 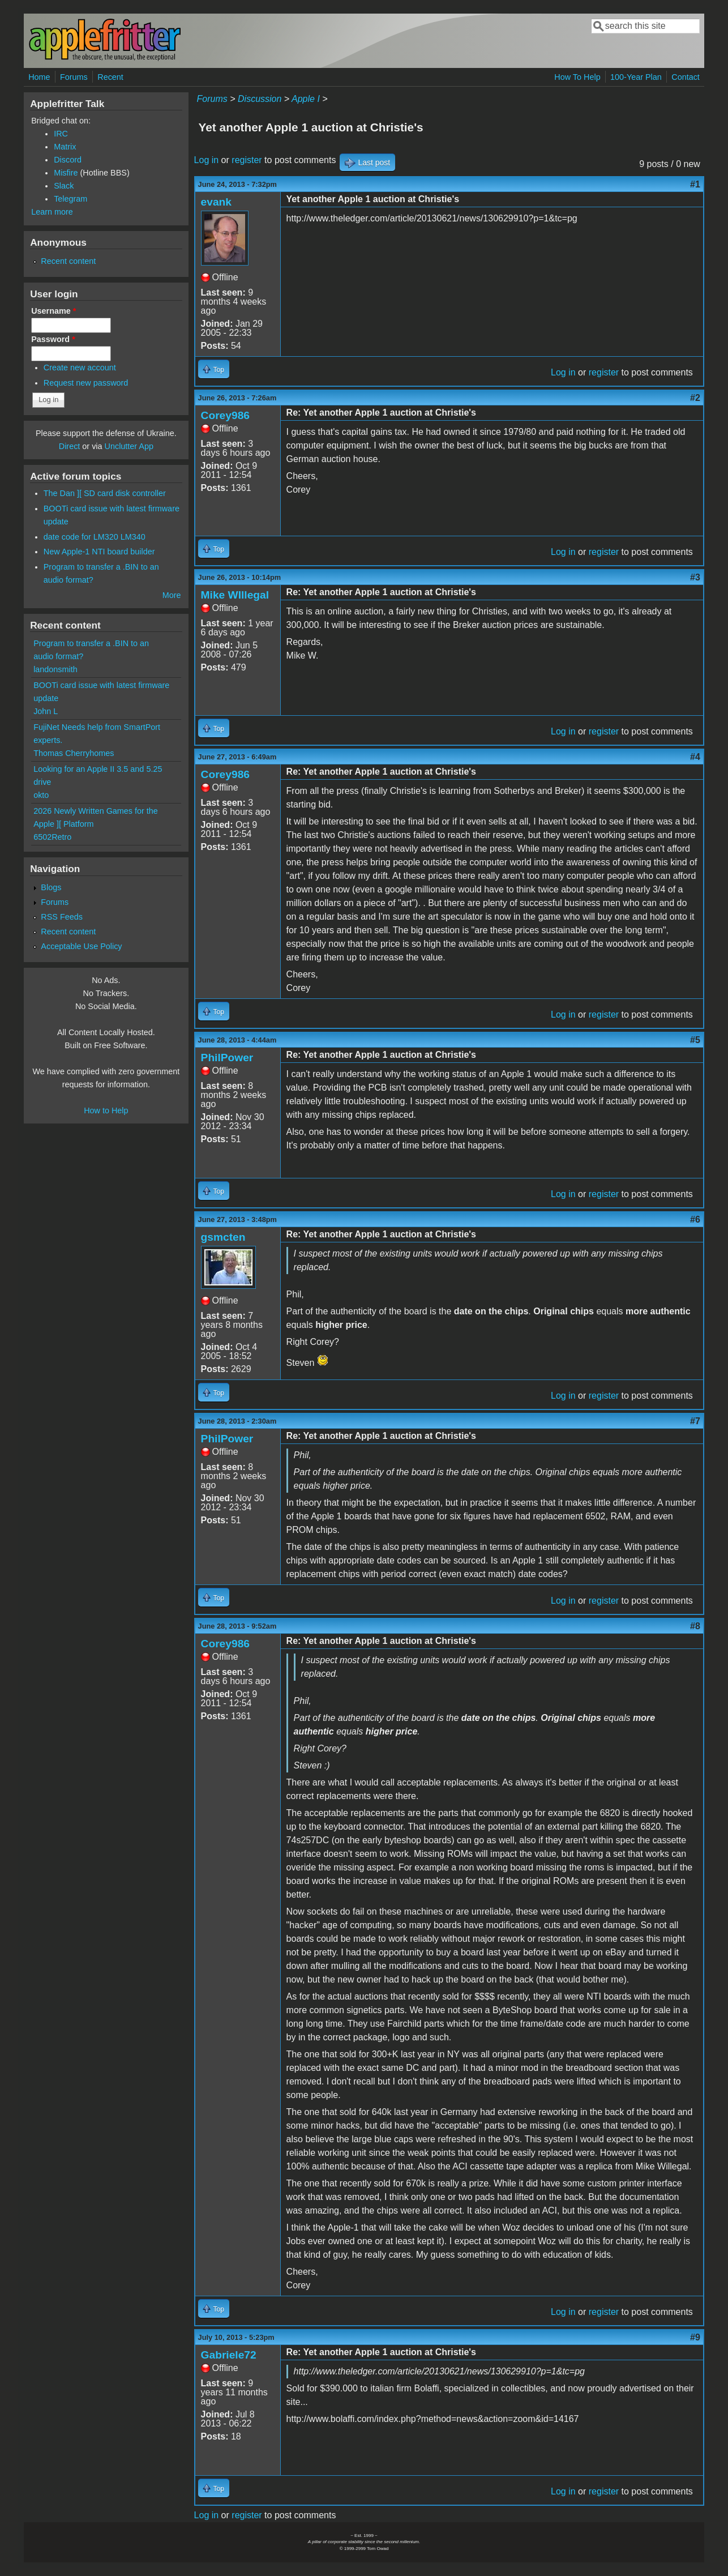 I want to click on #4, so click(x=695, y=757).